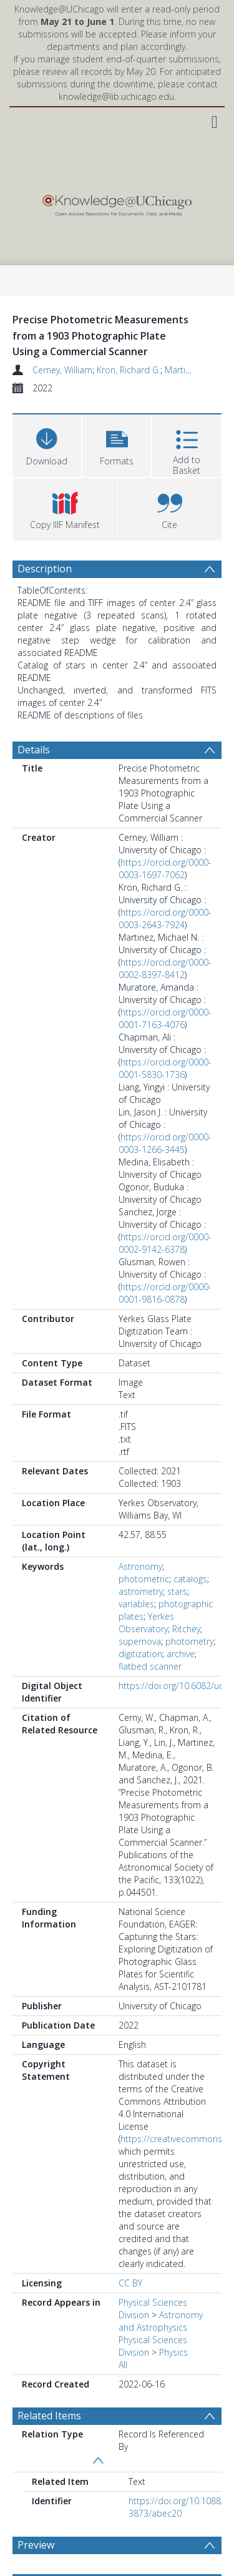  I want to click on Physics, so click(173, 2352).